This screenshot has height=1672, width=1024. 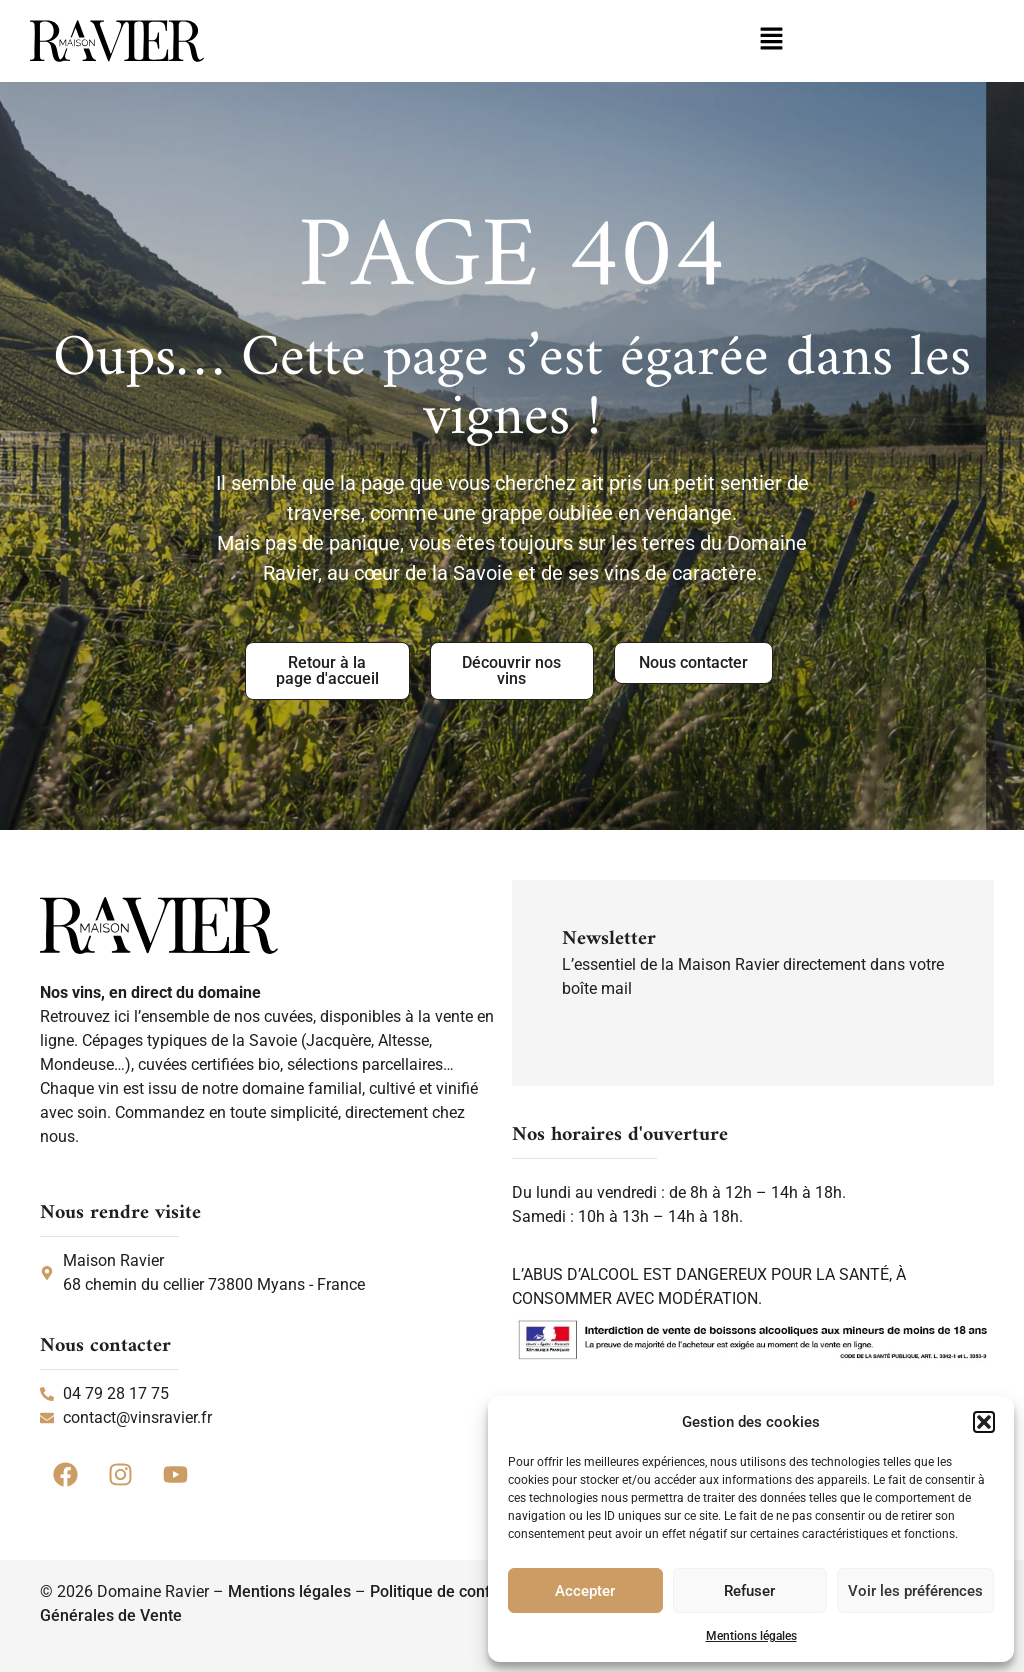 I want to click on Mentions légales, so click(x=751, y=1636).